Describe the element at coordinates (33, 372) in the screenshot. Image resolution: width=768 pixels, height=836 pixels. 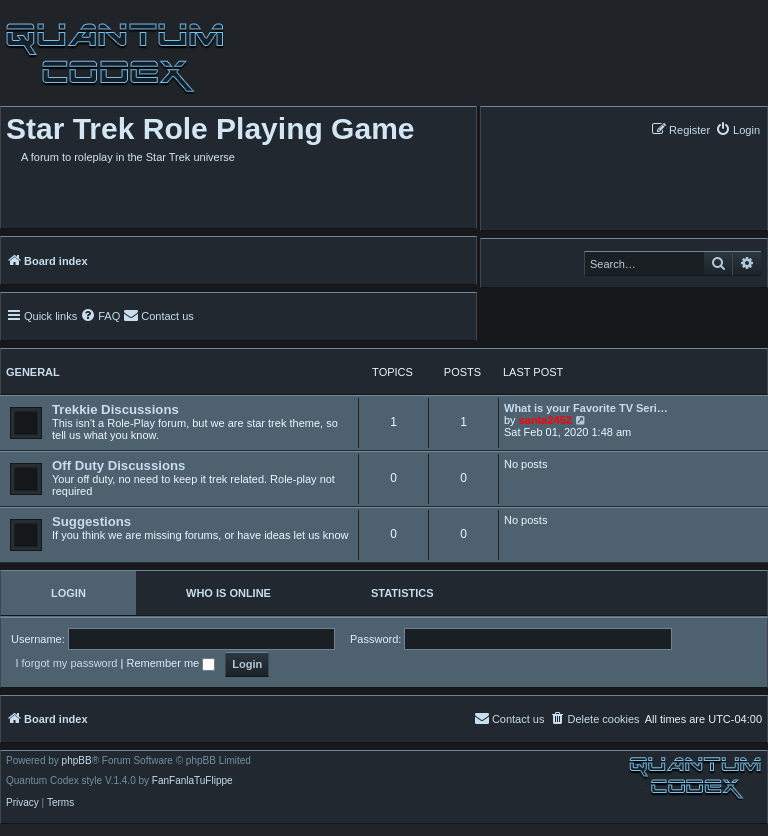
I see `General` at that location.